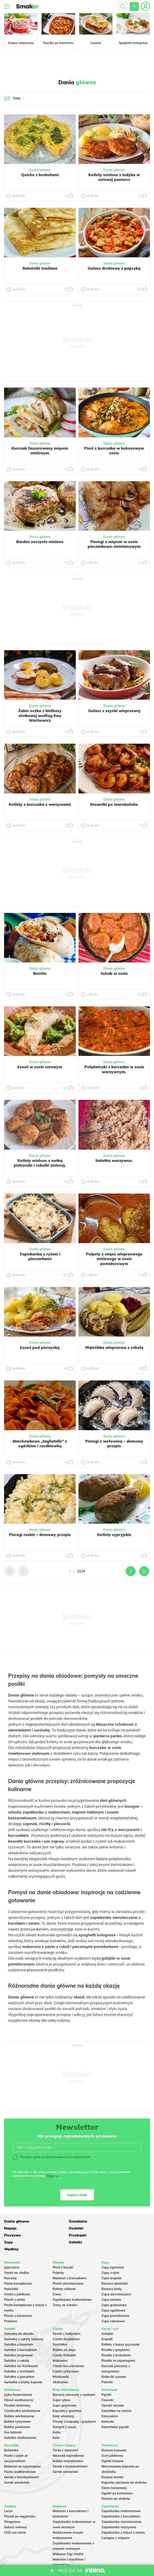 The image size is (154, 2576). Describe the element at coordinates (112, 2441) in the screenshot. I see `Ocet jabłkowy` at that location.